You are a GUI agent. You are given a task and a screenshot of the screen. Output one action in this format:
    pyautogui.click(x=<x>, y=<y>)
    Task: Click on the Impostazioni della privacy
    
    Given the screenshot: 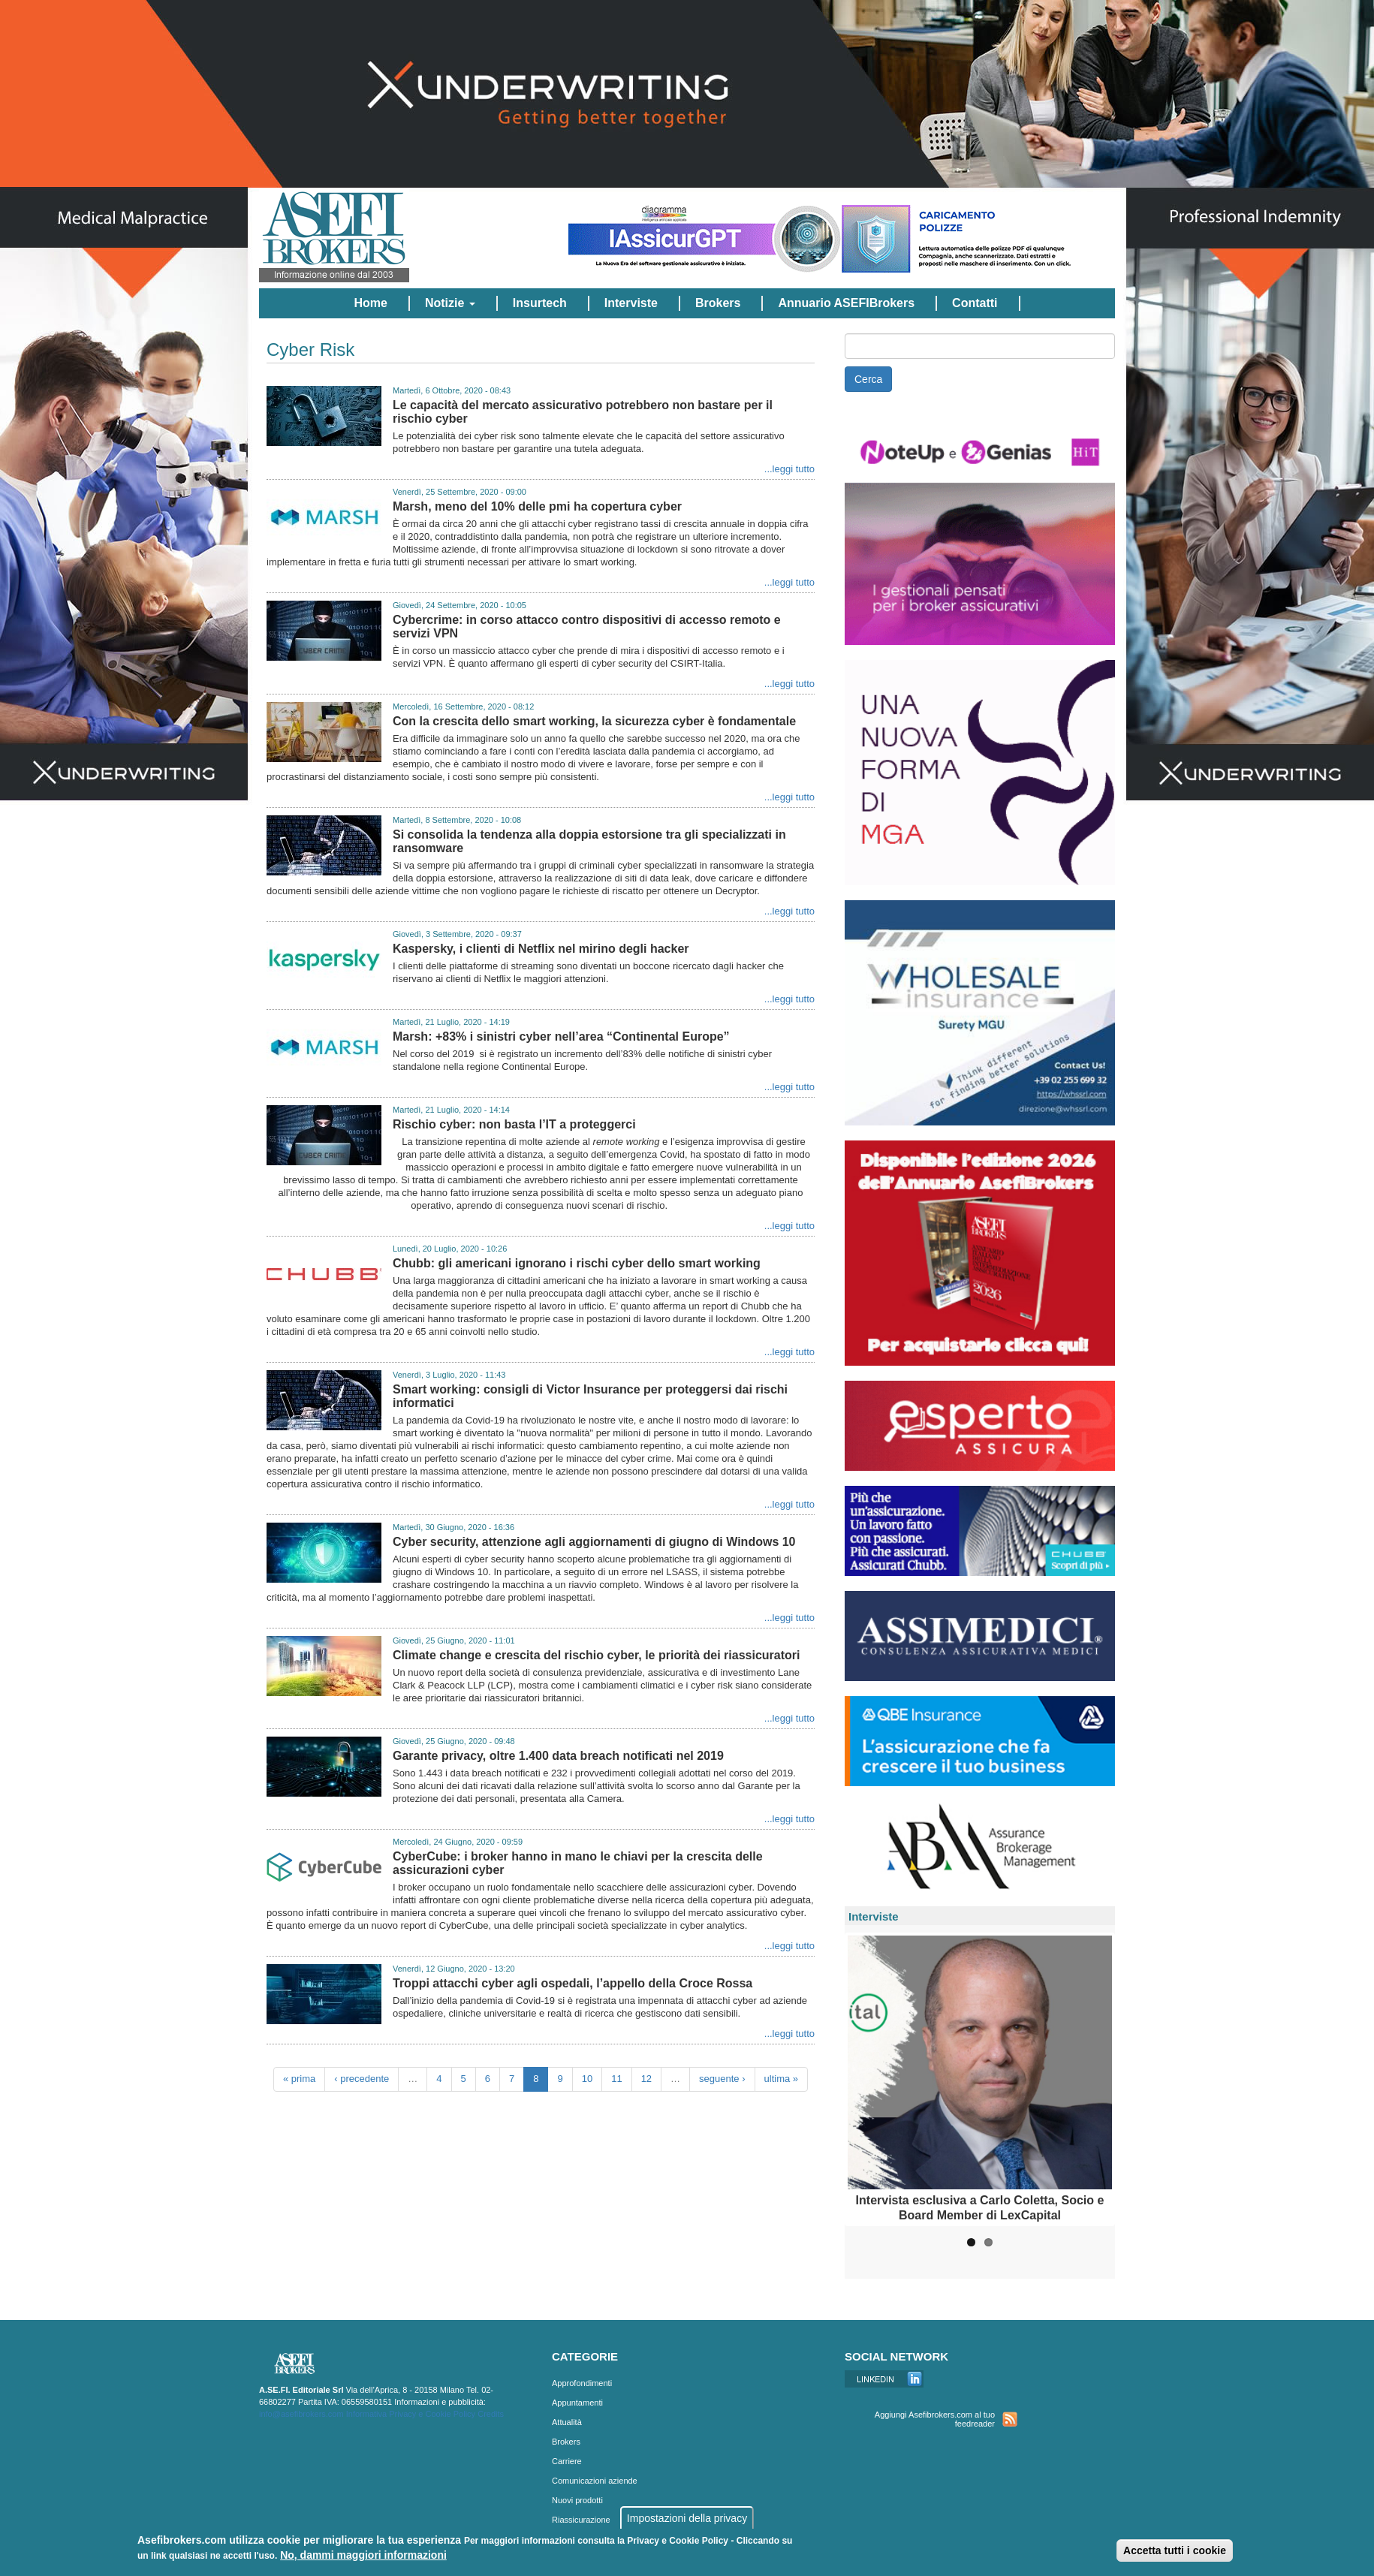 What is the action you would take?
    pyautogui.click(x=687, y=2518)
    